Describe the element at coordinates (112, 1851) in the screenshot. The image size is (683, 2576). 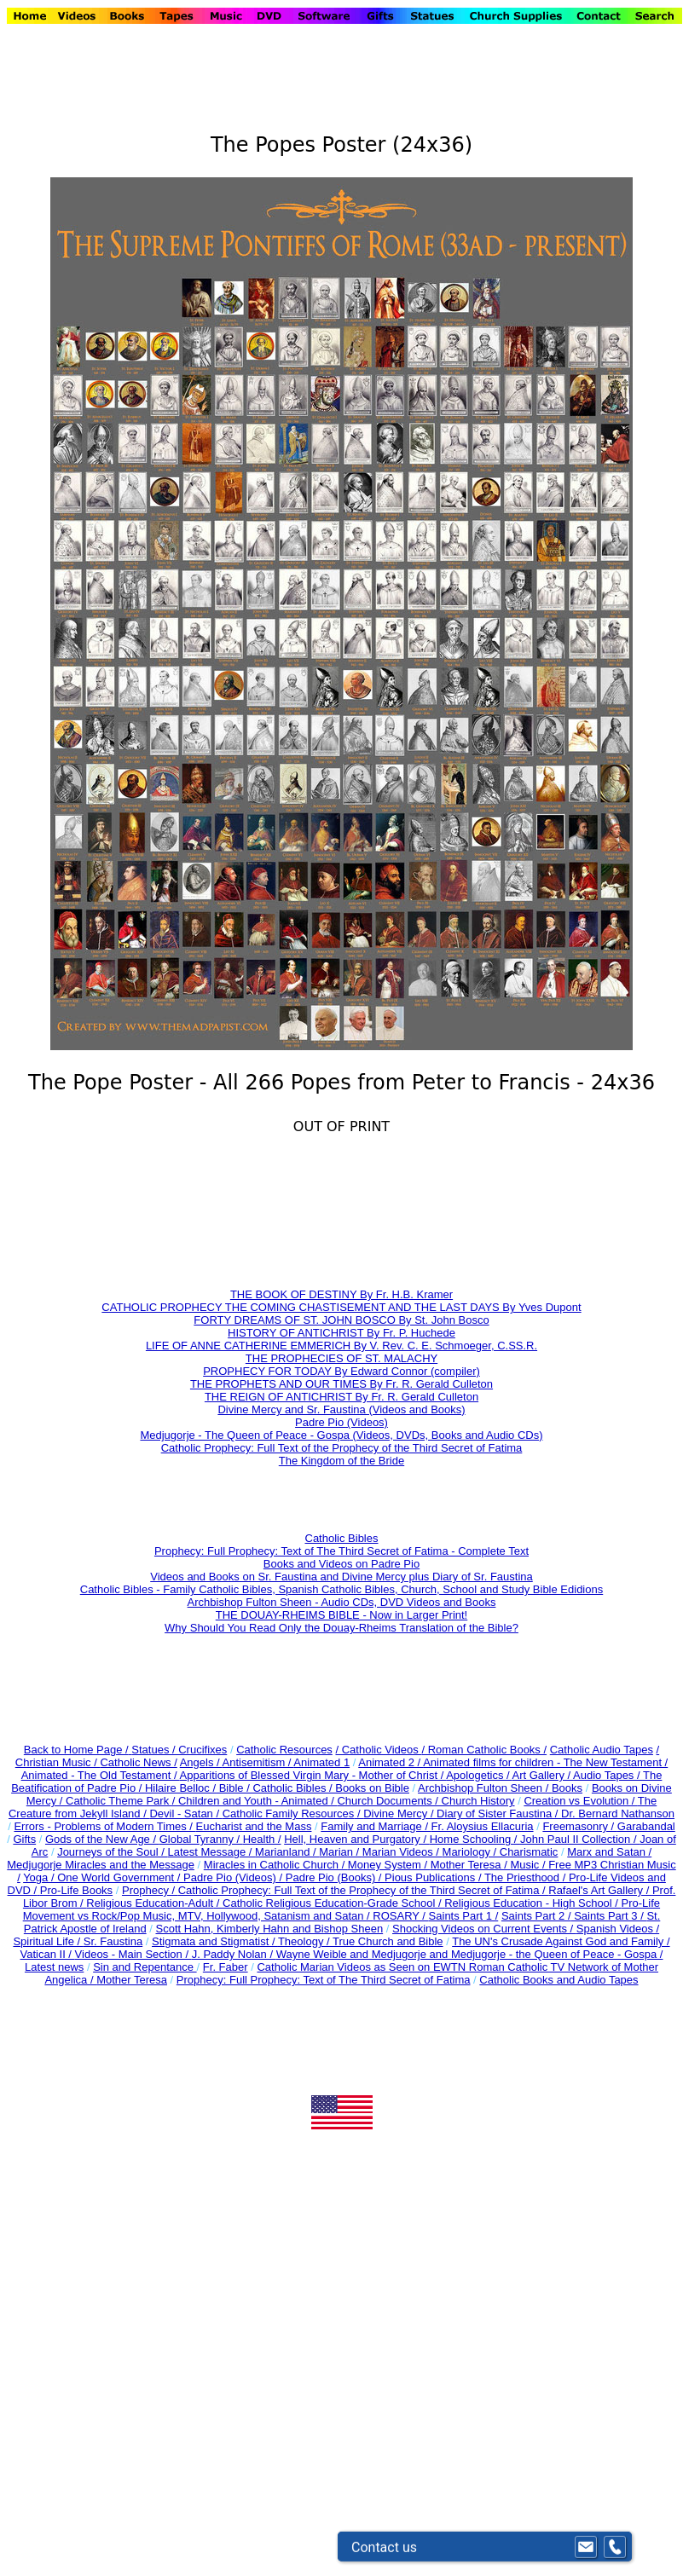
I see `Journeys of the Soul /` at that location.